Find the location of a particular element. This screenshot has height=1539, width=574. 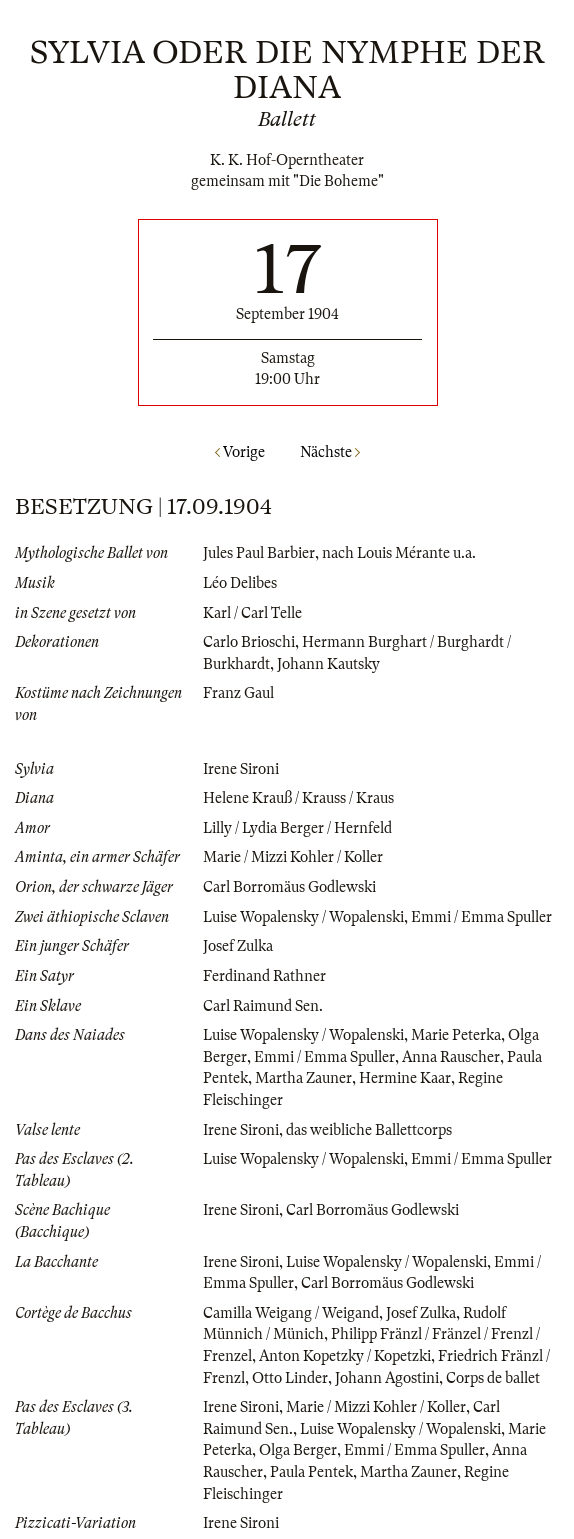

Carl Raimund Sen. is located at coordinates (263, 1006).